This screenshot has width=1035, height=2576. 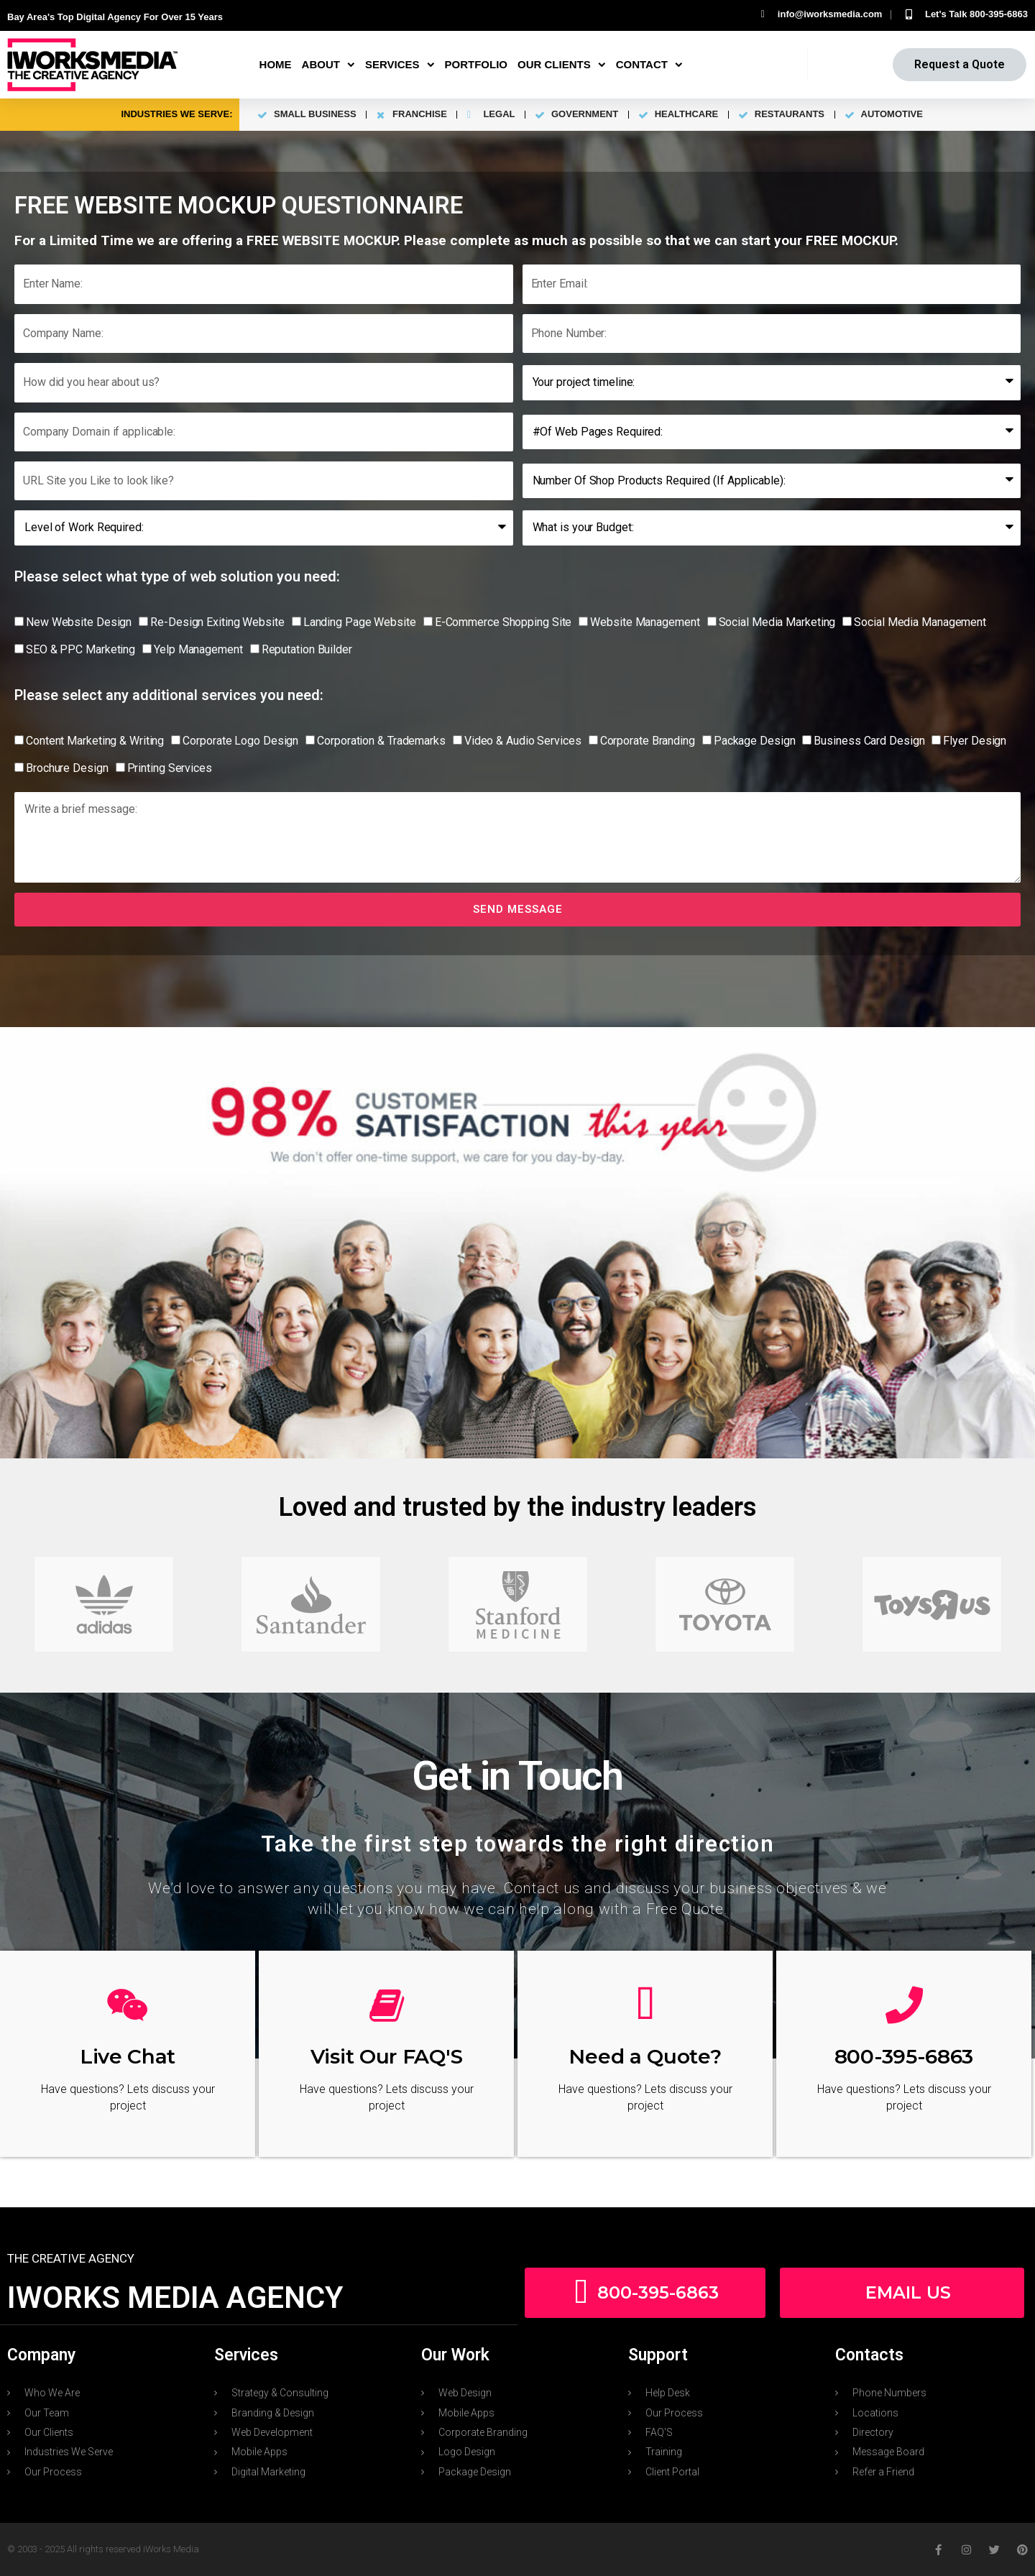 What do you see at coordinates (644, 622) in the screenshot?
I see `Website Management` at bounding box center [644, 622].